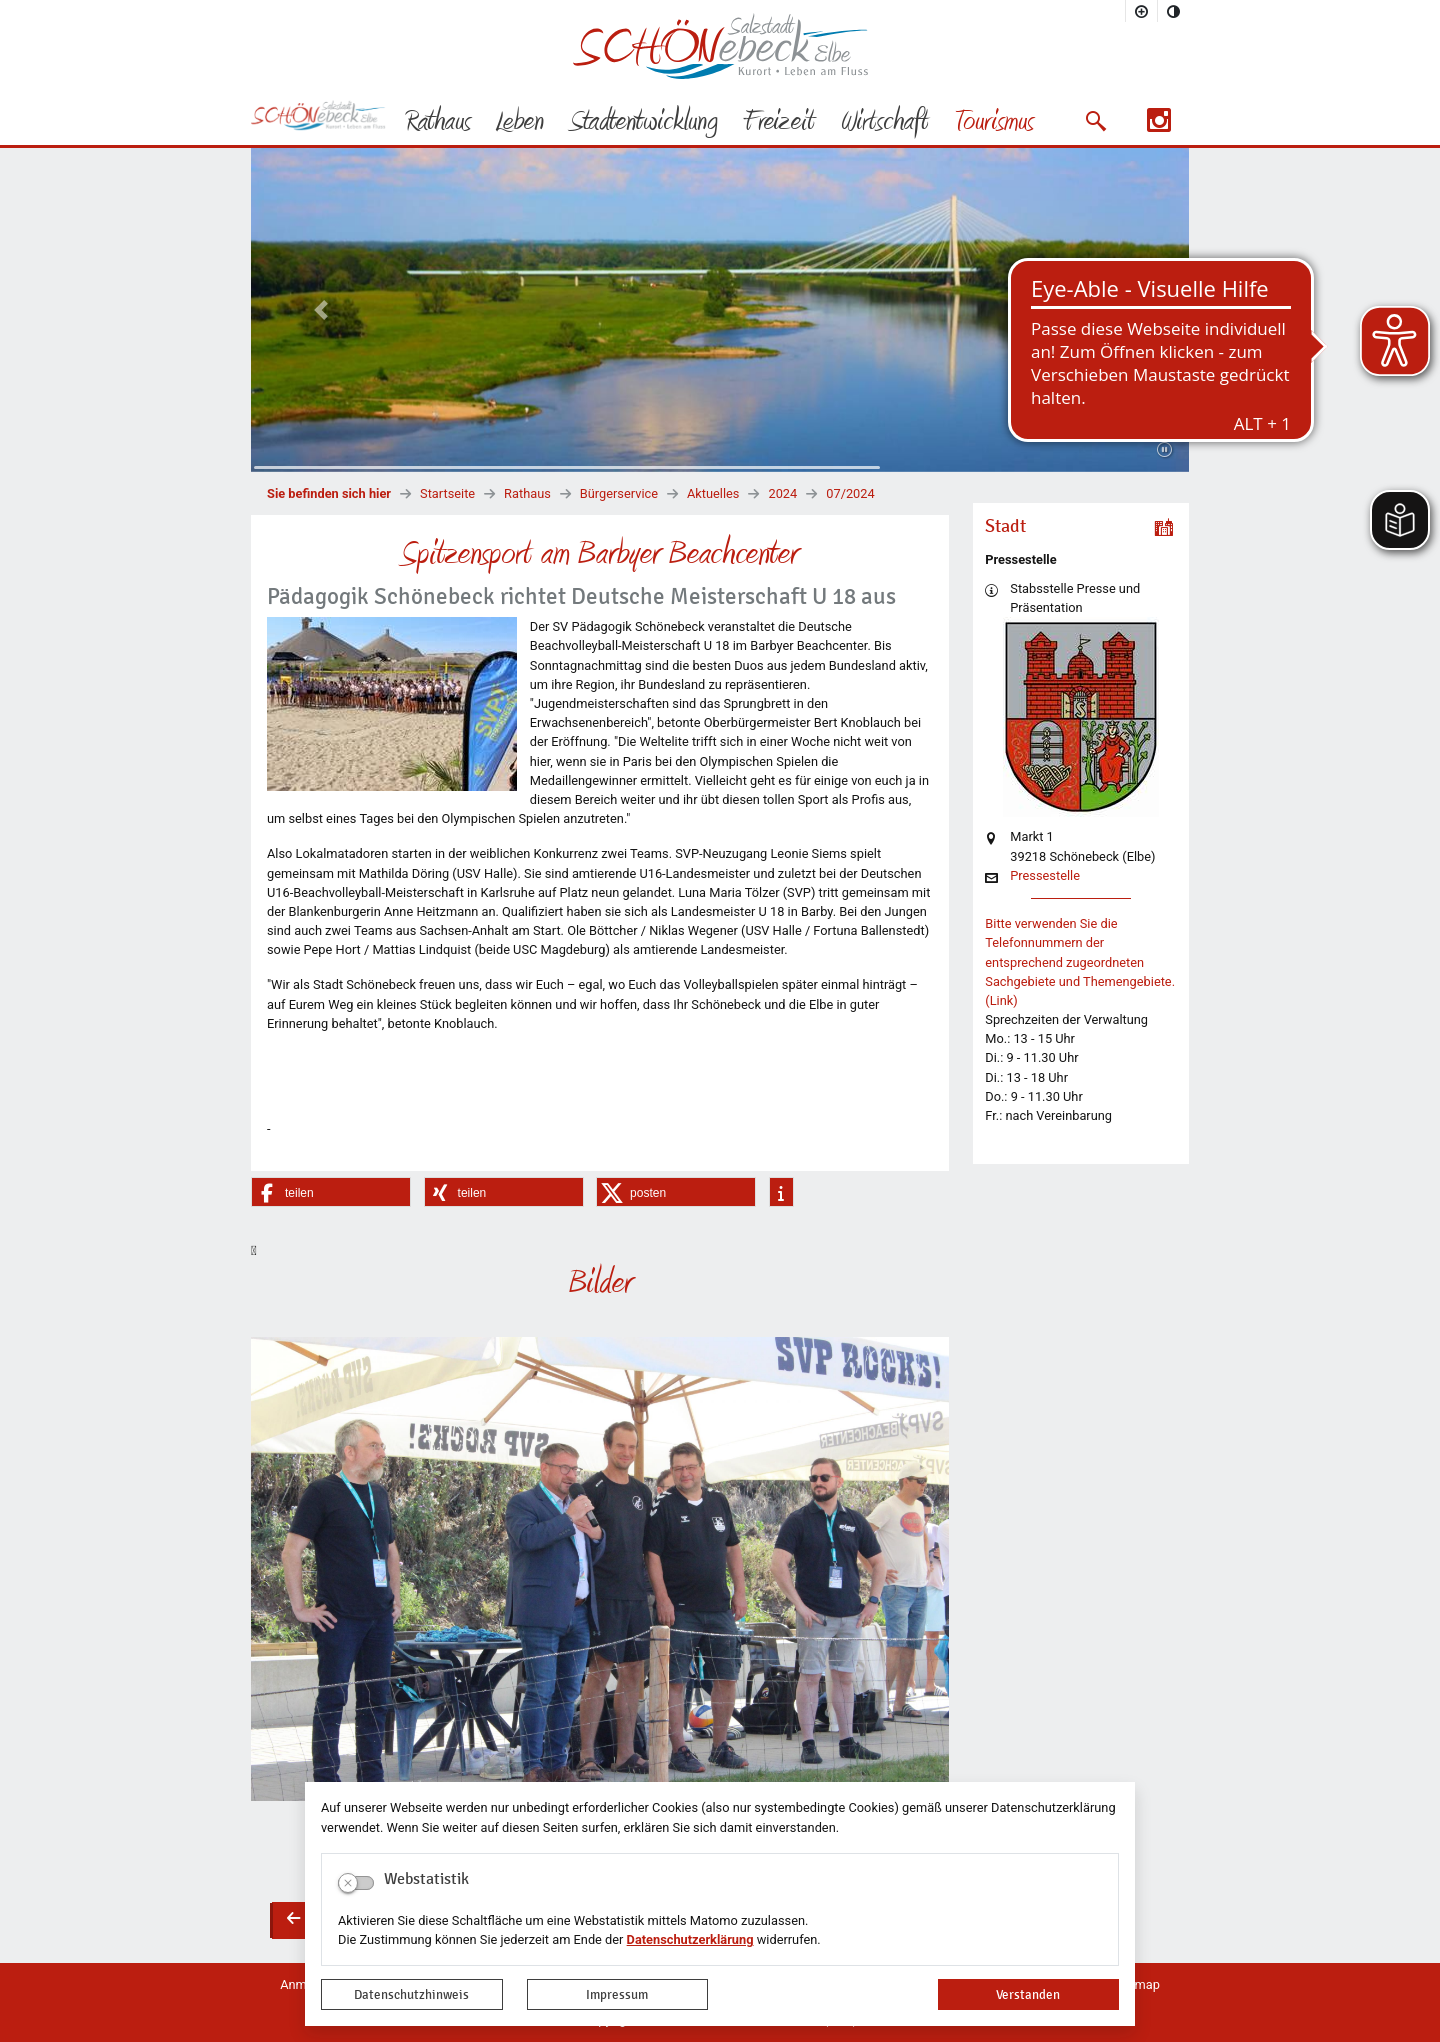 This screenshot has width=1440, height=2042. Describe the element at coordinates (447, 493) in the screenshot. I see `Startseite` at that location.